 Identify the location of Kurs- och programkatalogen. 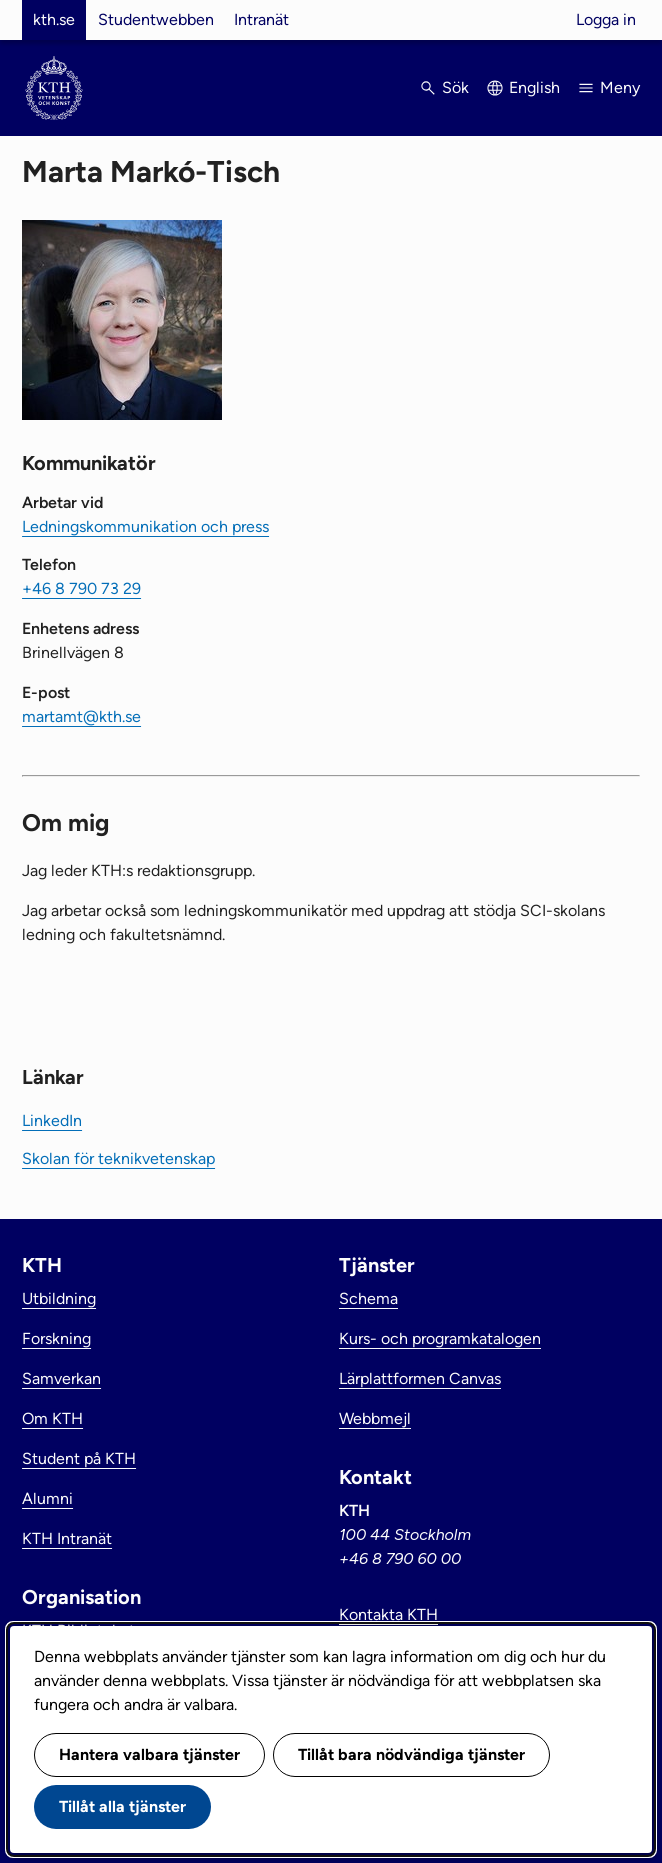
(440, 1338).